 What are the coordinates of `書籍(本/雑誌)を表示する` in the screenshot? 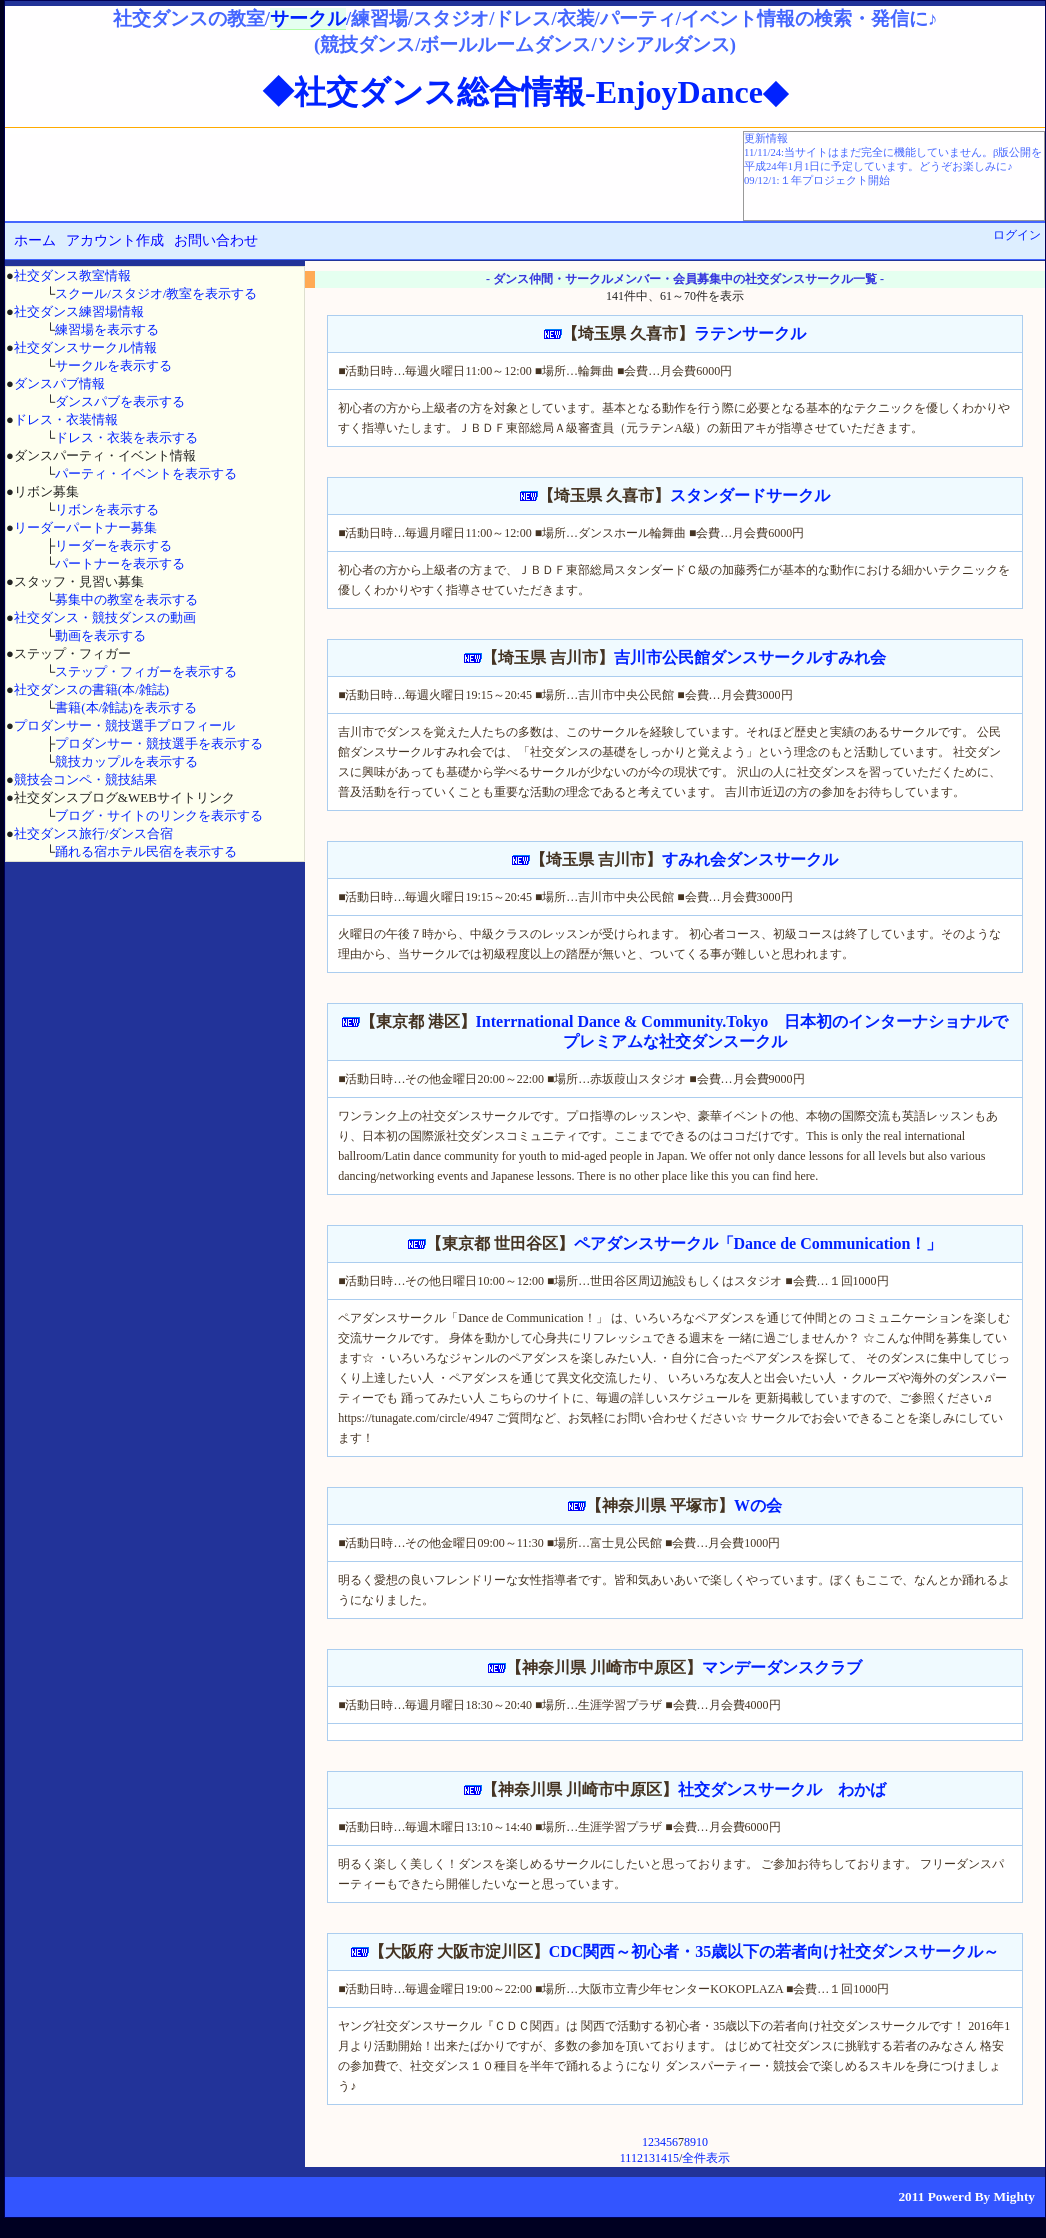 It's located at (126, 707).